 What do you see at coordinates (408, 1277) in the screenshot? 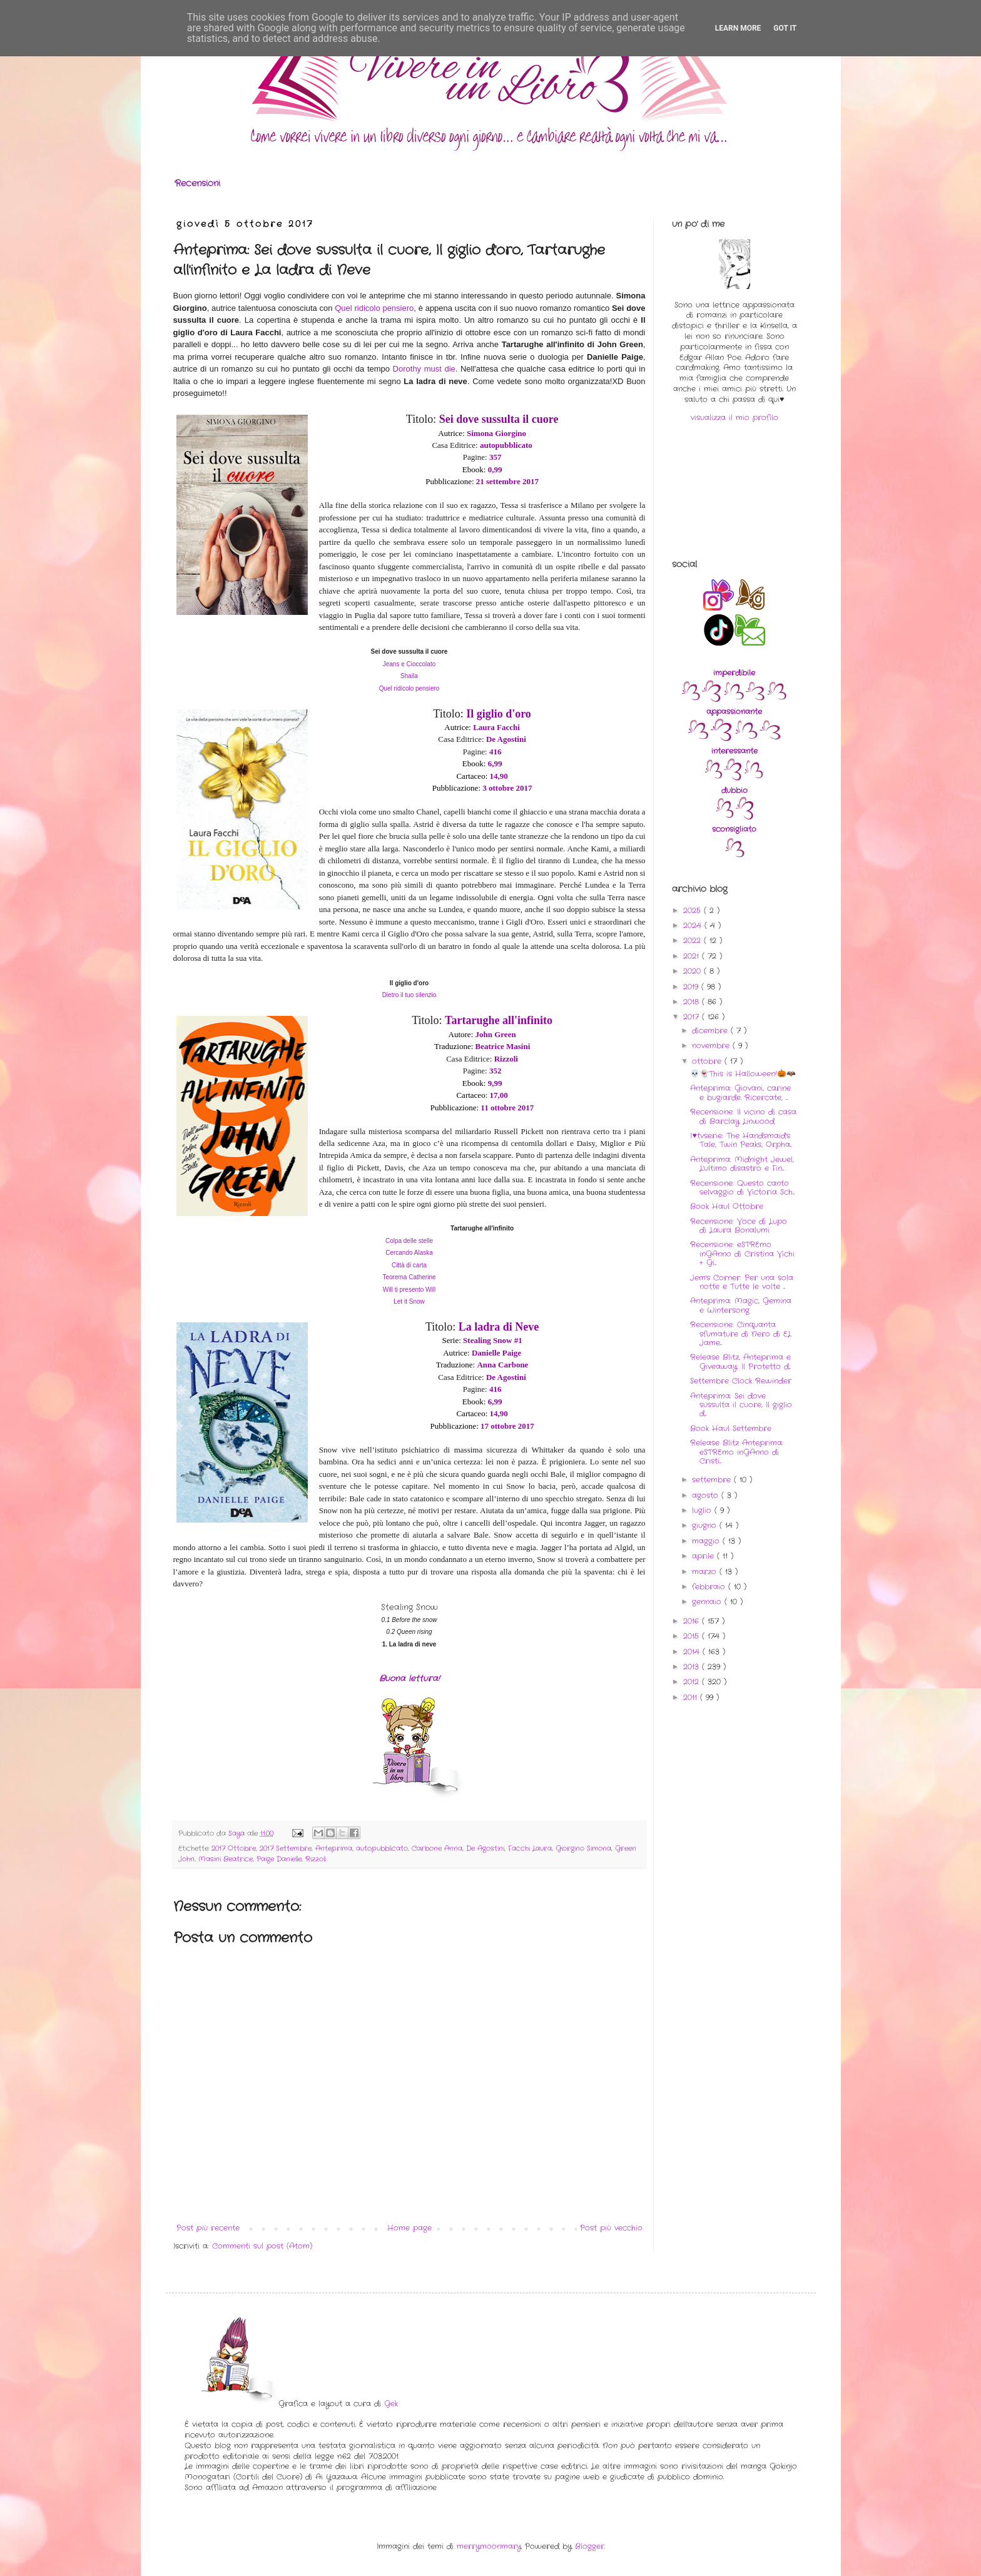
I see `Teorema Catherine` at bounding box center [408, 1277].